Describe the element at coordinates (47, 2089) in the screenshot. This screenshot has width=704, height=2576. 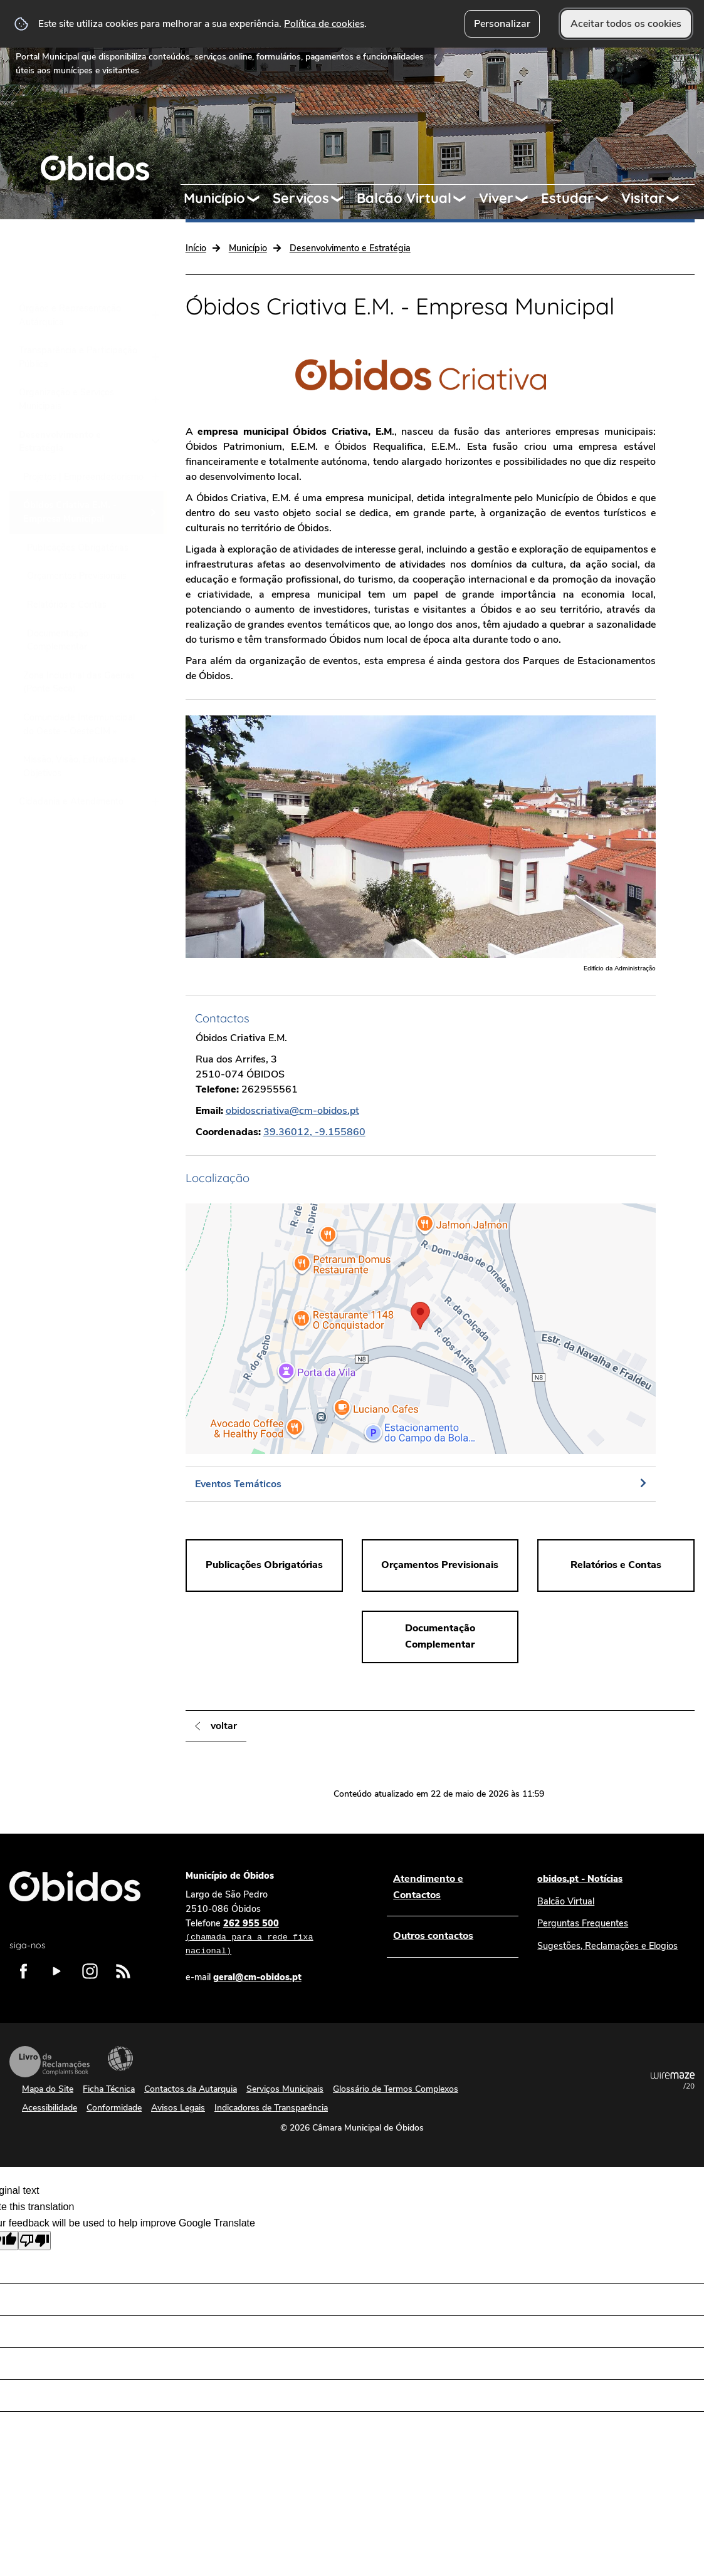
I see `Mapa do Site` at that location.